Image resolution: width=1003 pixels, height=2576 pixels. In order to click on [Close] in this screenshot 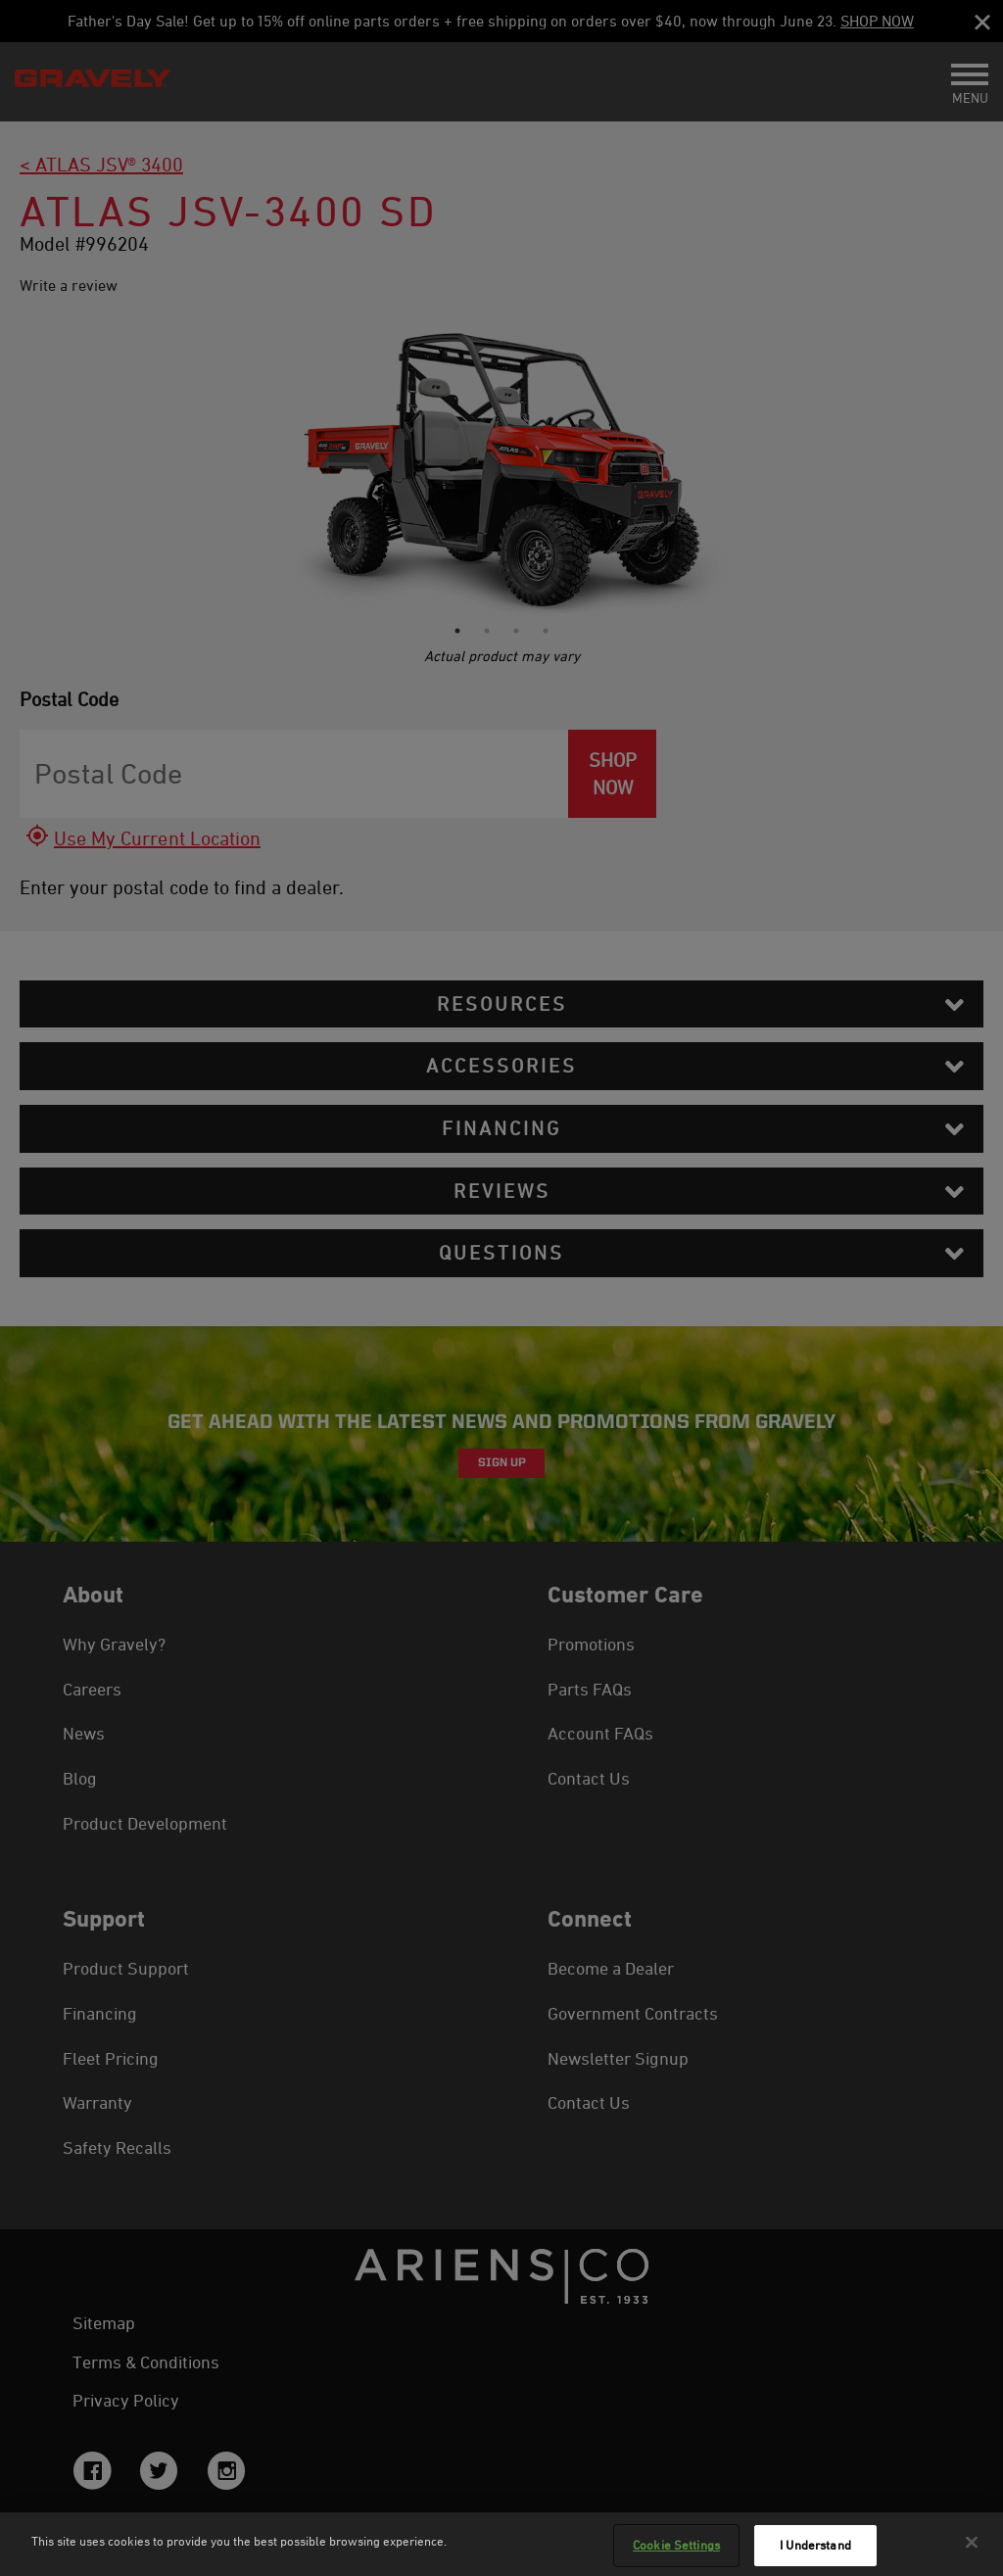, I will do `click(971, 2541)`.